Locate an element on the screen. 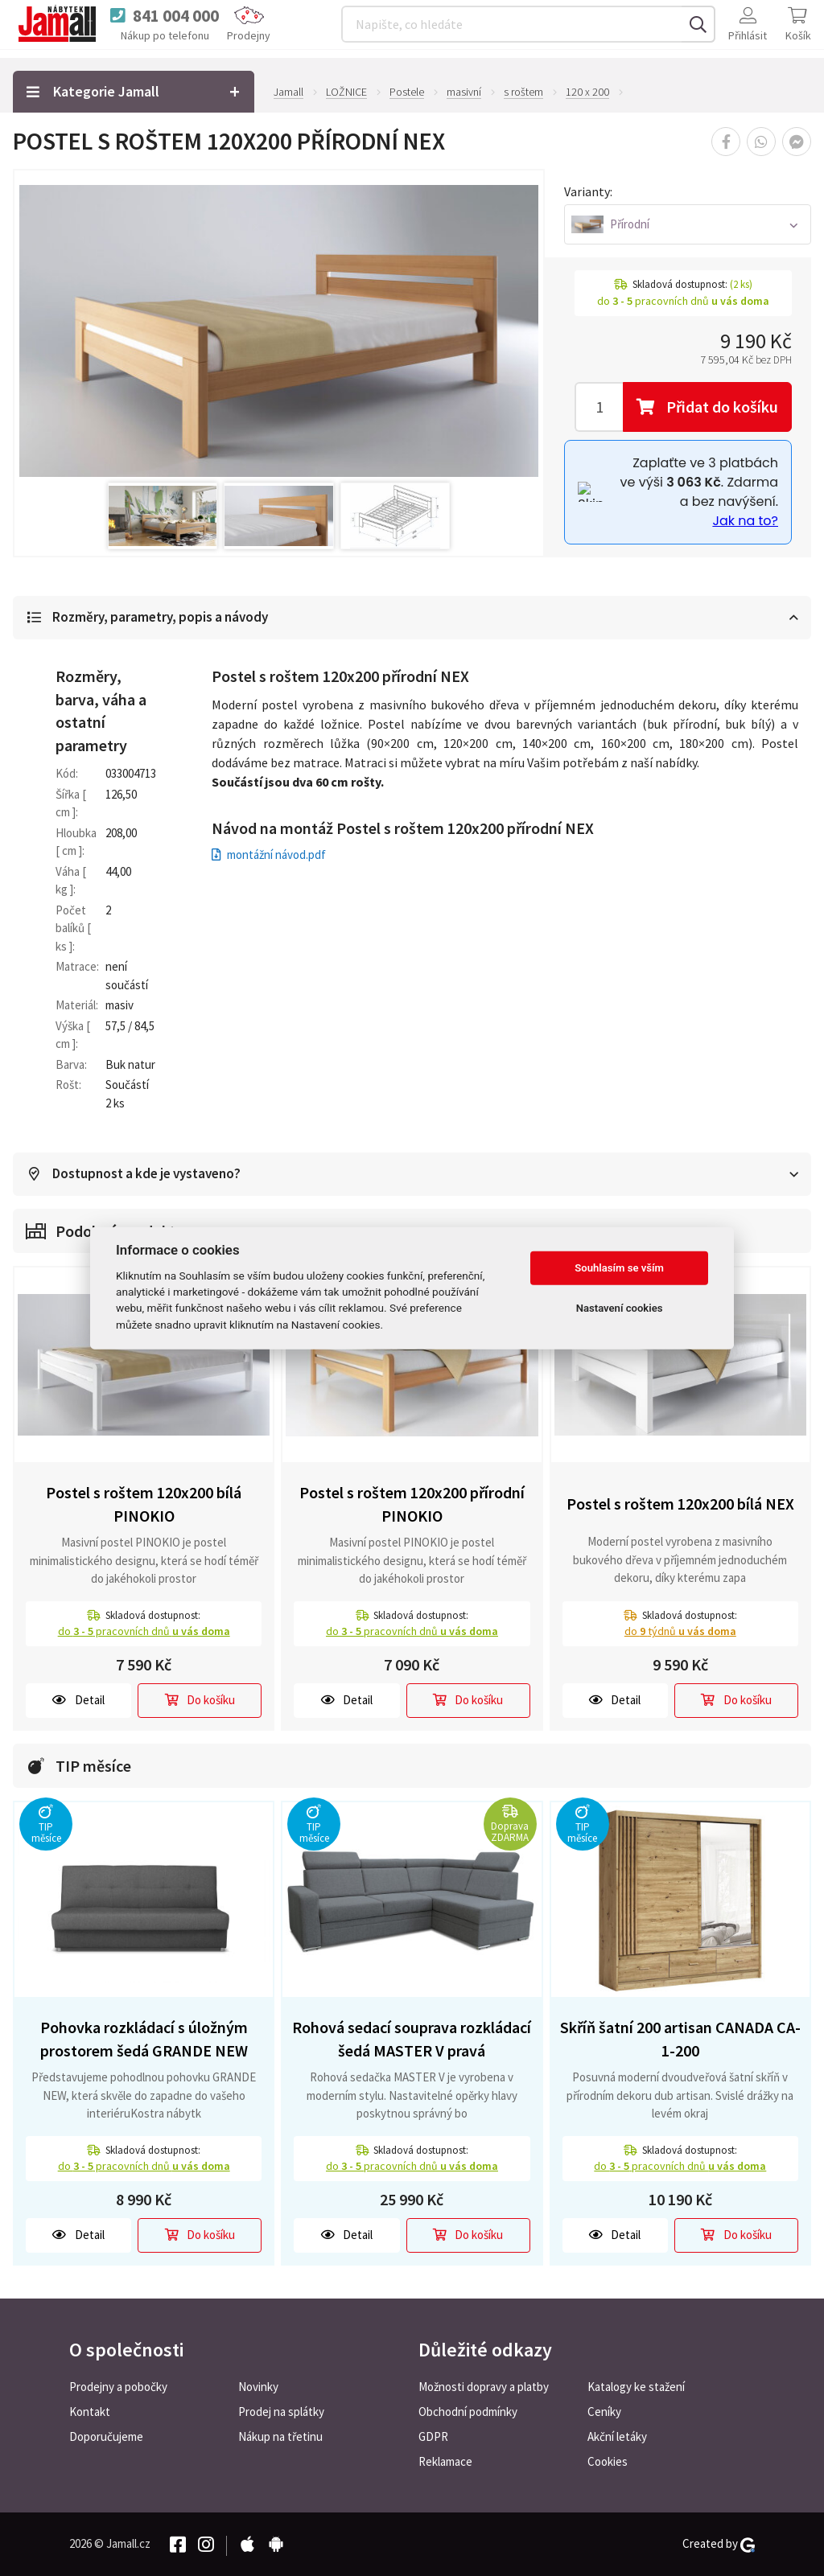 Image resolution: width=824 pixels, height=2576 pixels. Možnosti dopravy a platby is located at coordinates (483, 2386).